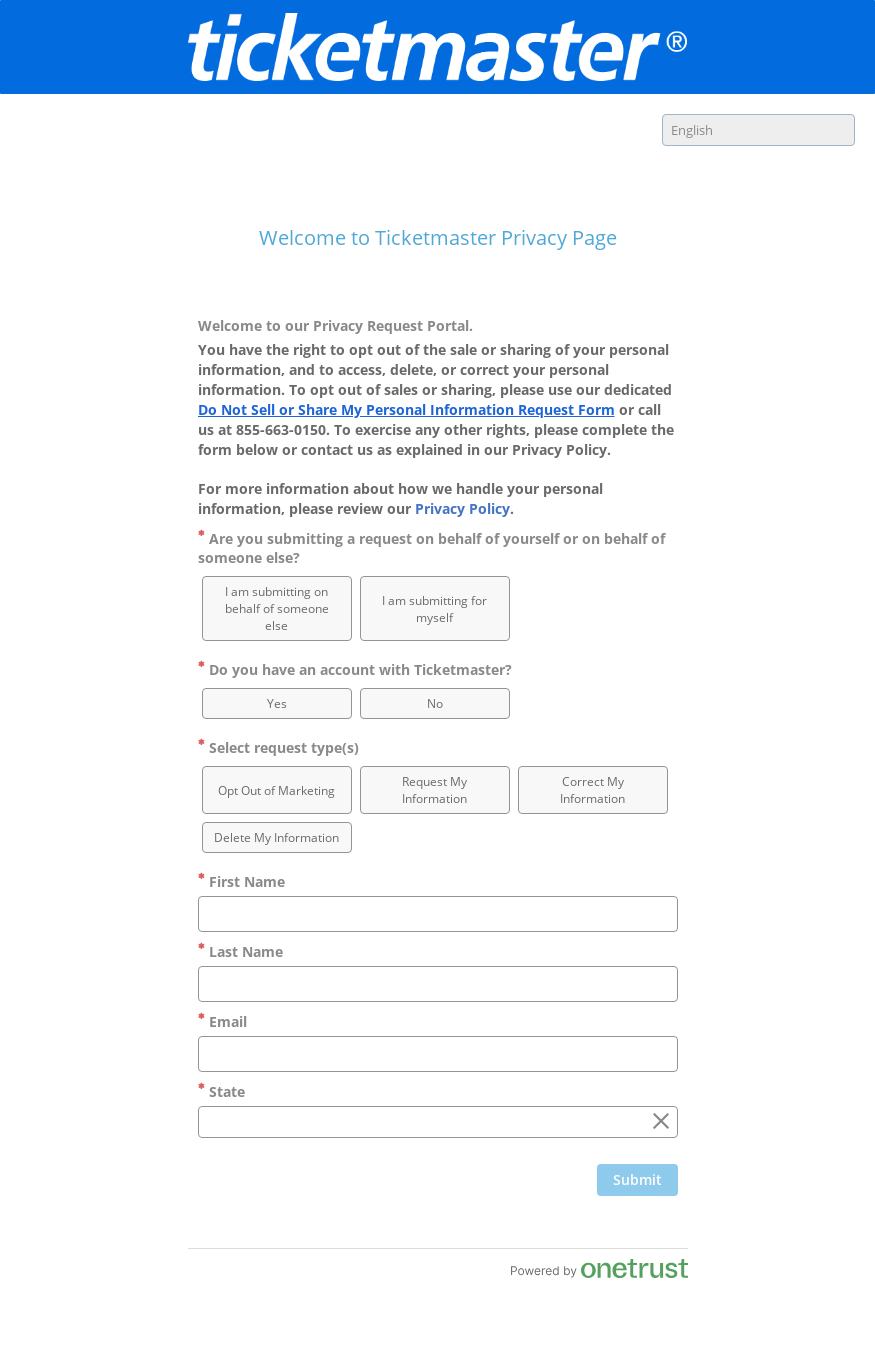 The height and width of the screenshot is (1362, 875). Describe the element at coordinates (438, 1054) in the screenshot. I see `[Email]` at that location.